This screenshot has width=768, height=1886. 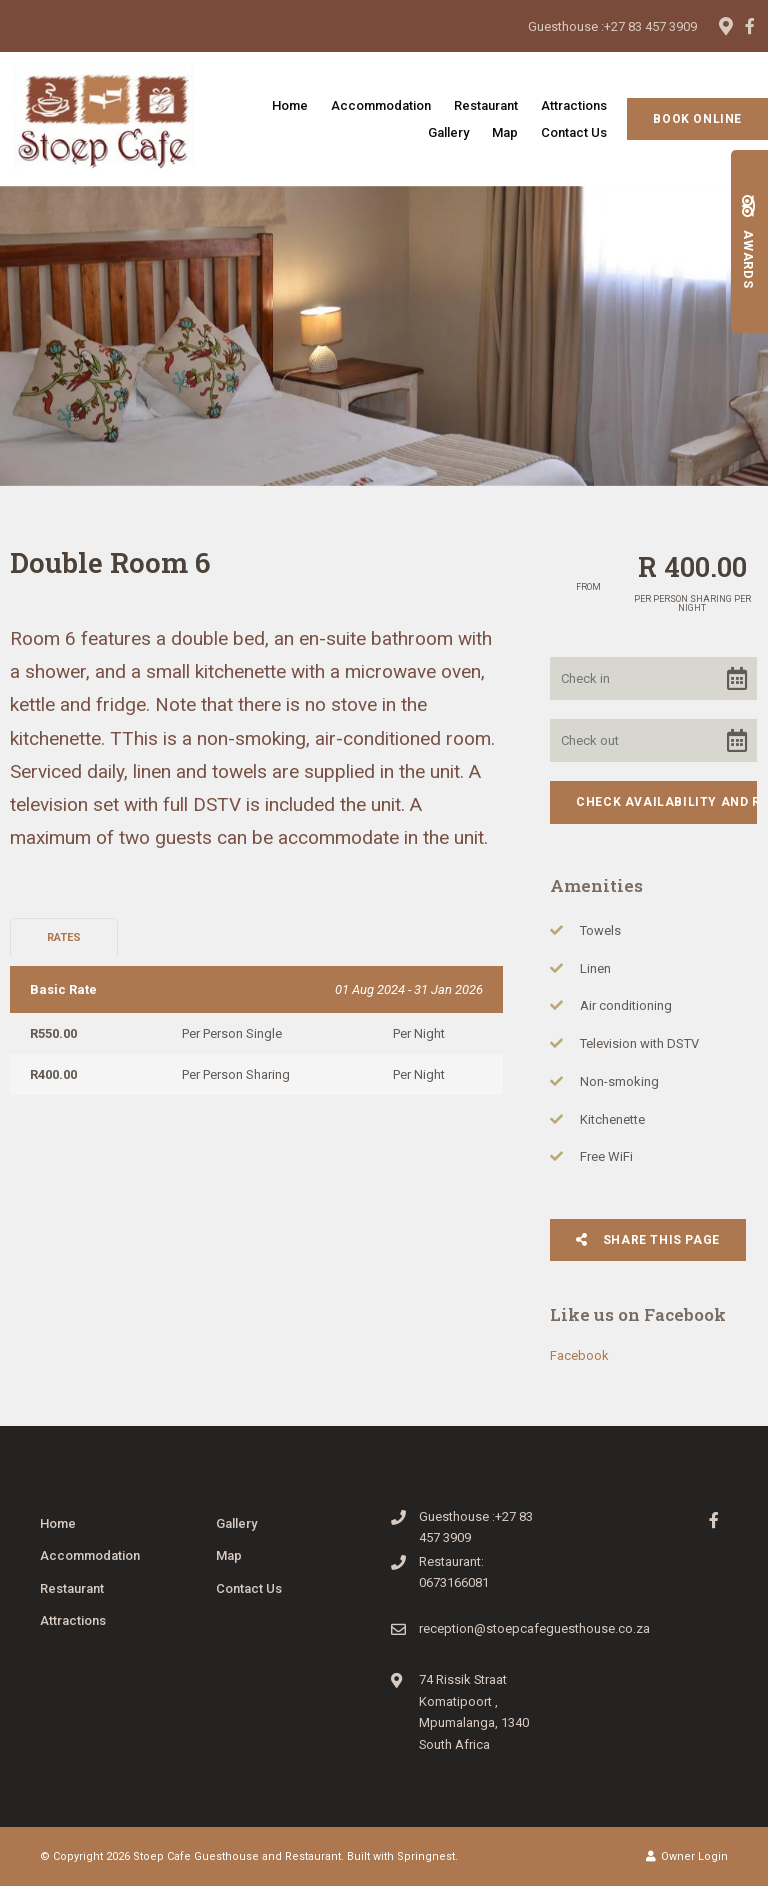 What do you see at coordinates (750, 26) in the screenshot?
I see `[Facebook]` at bounding box center [750, 26].